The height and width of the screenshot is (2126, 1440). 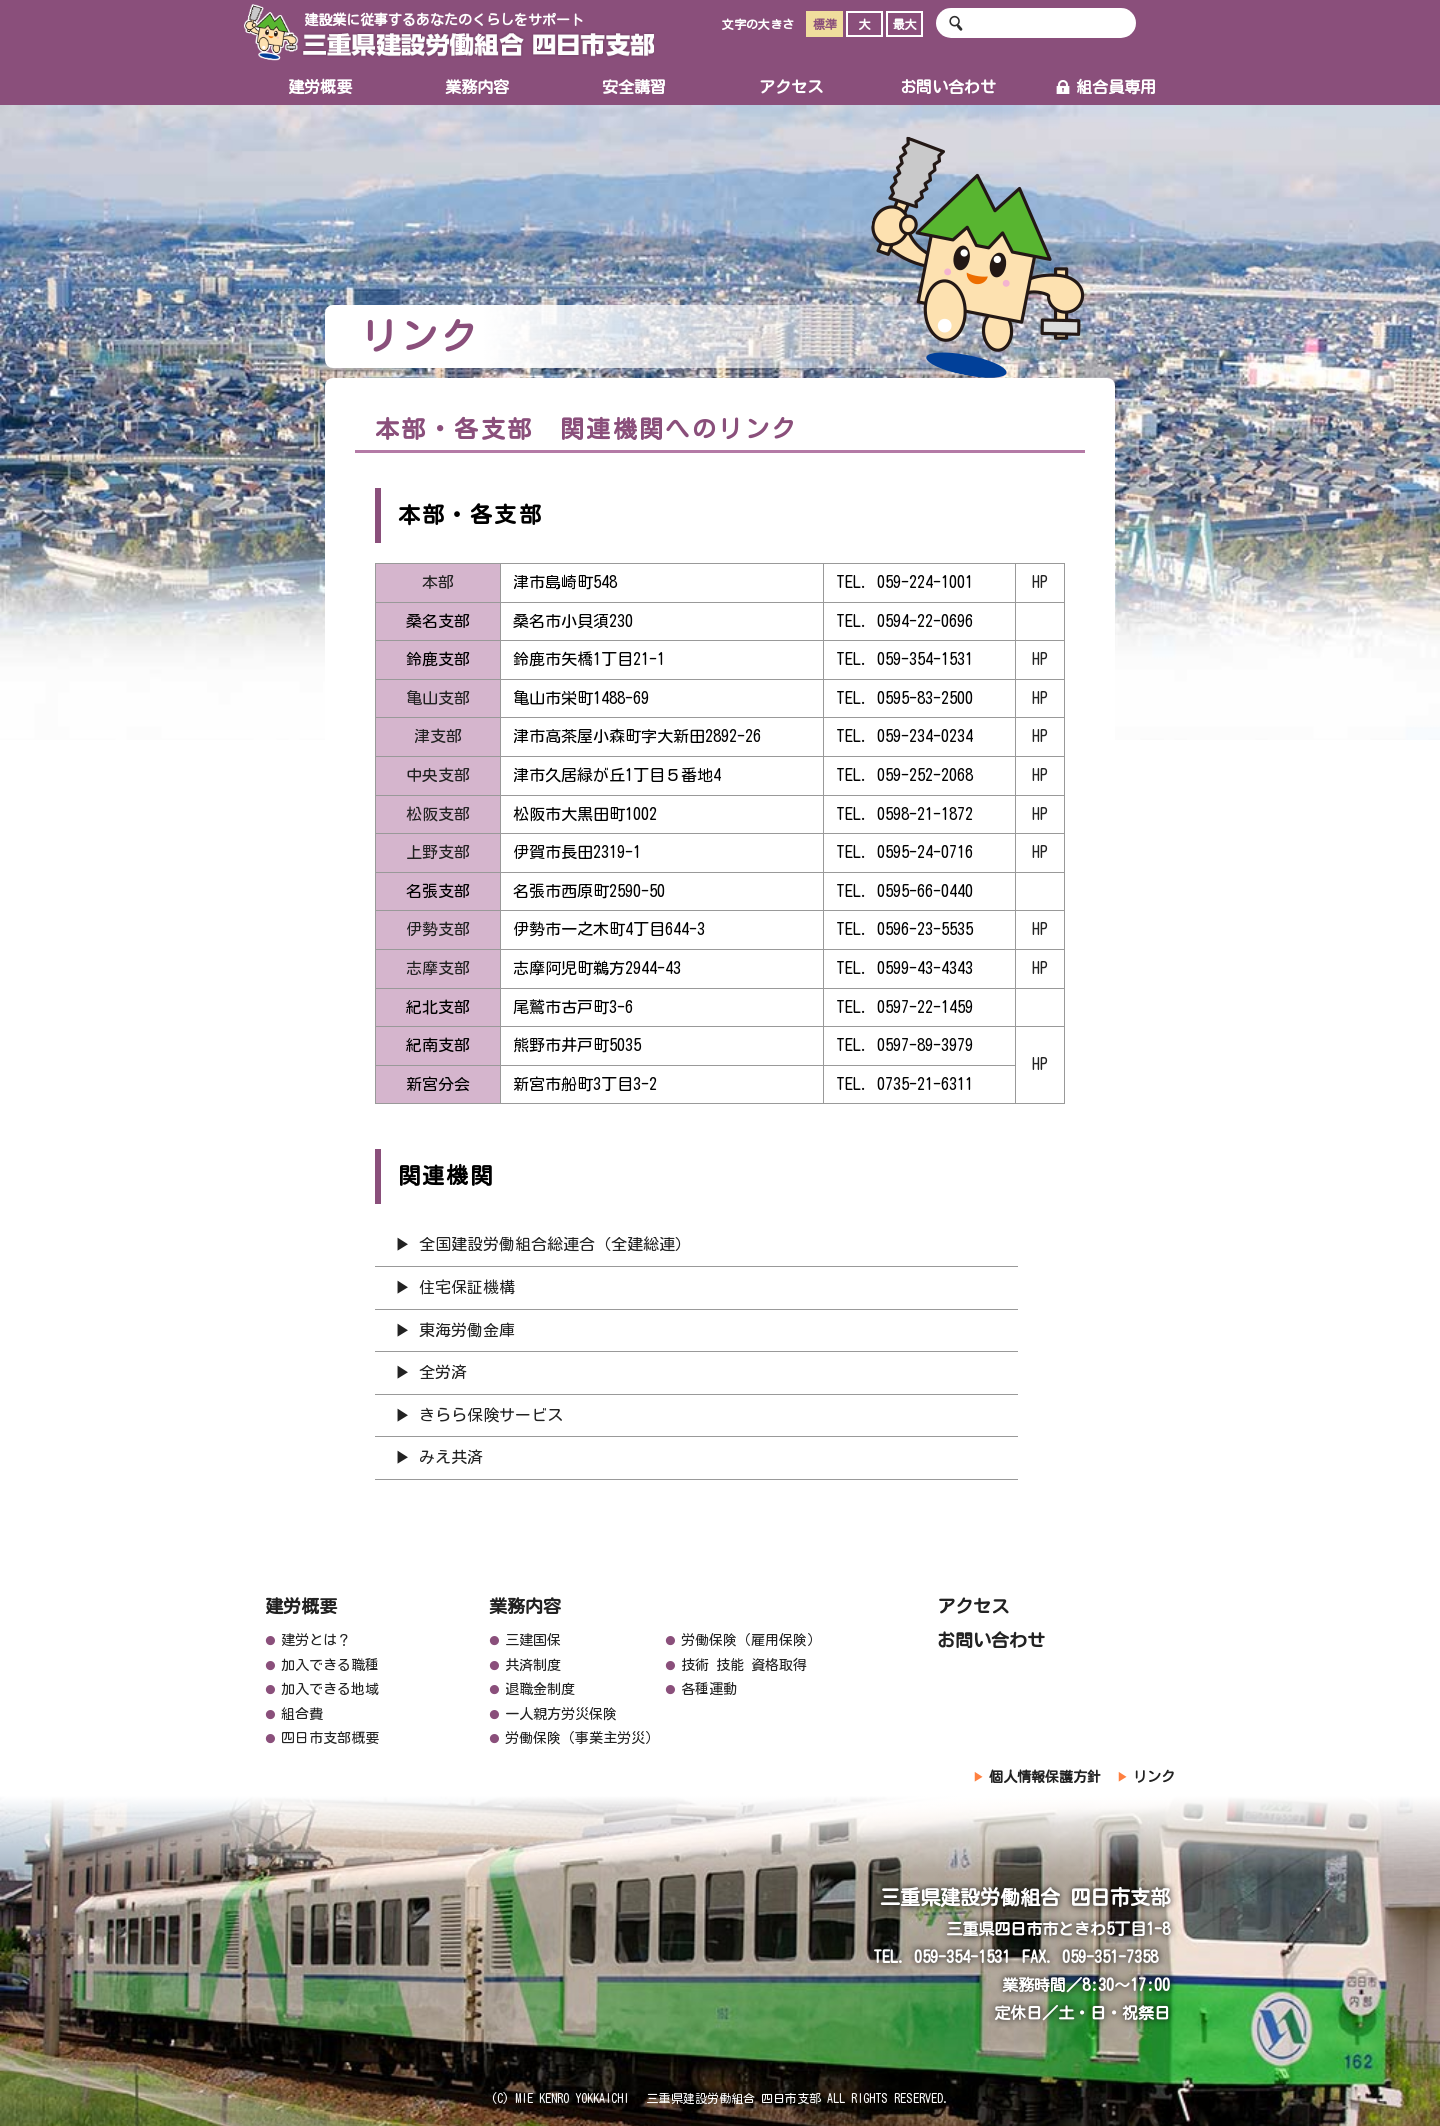 I want to click on 労働保険（雇用保険）, so click(x=751, y=1640).